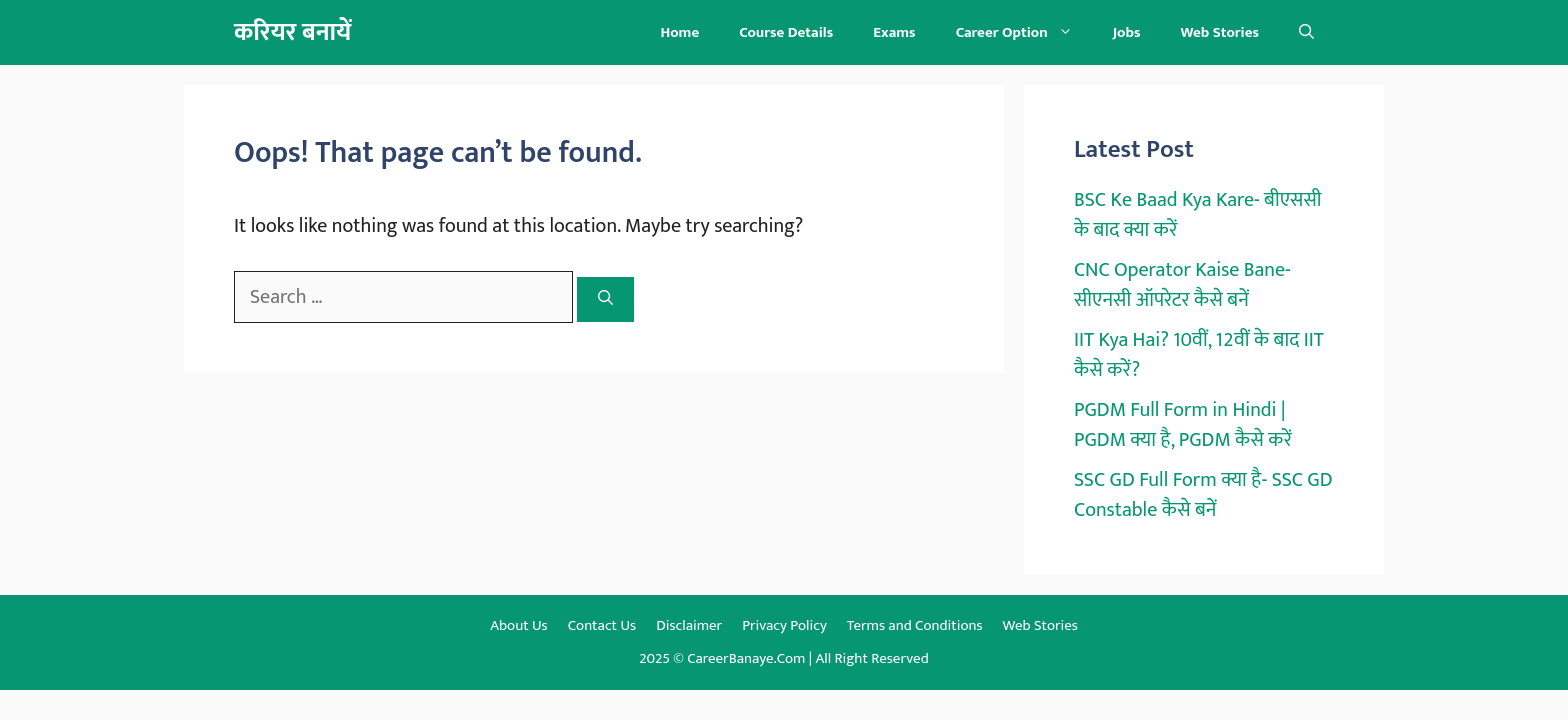 Image resolution: width=1568 pixels, height=720 pixels. Describe the element at coordinates (689, 625) in the screenshot. I see `Disclaimer` at that location.